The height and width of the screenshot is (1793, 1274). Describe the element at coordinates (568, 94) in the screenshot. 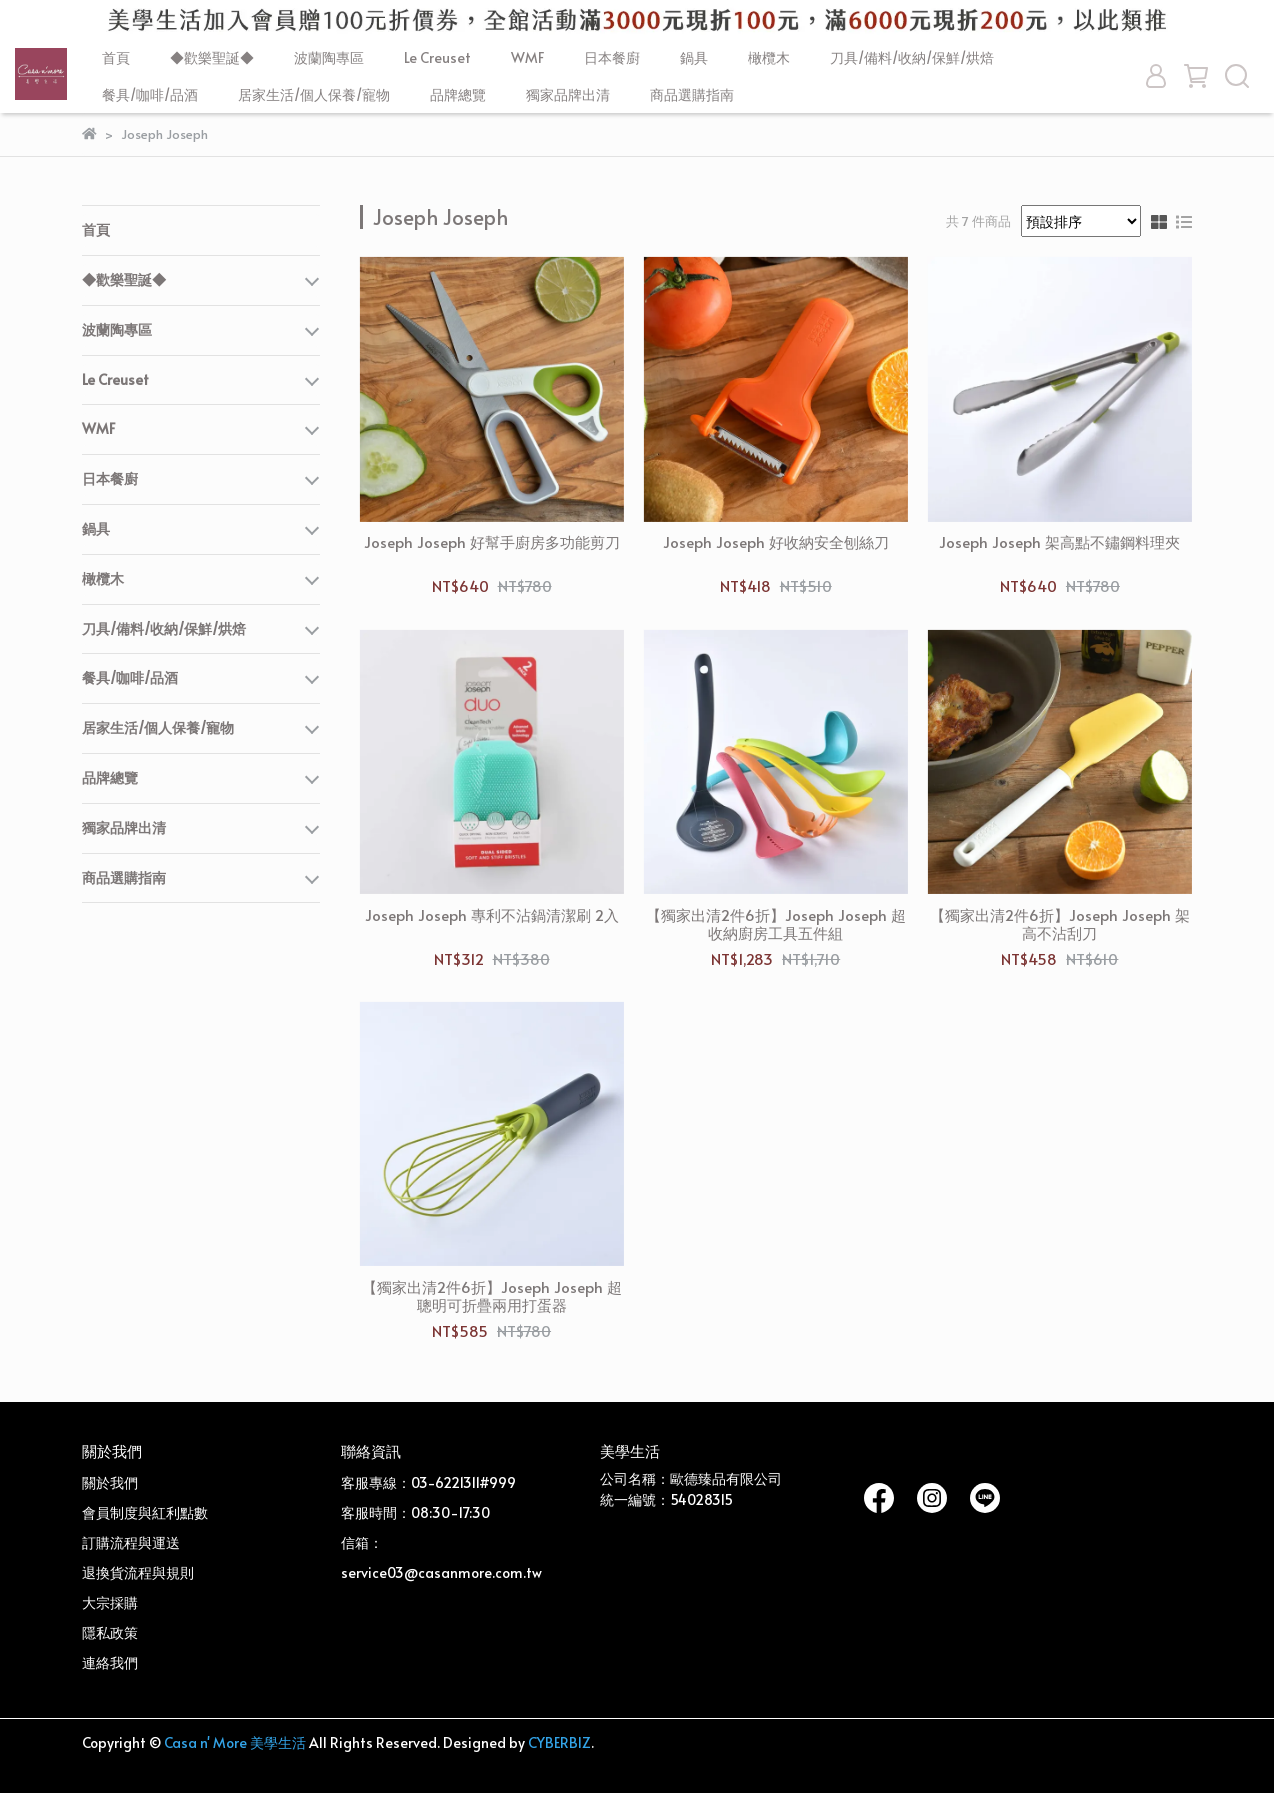

I see `獨家品牌出清` at that location.